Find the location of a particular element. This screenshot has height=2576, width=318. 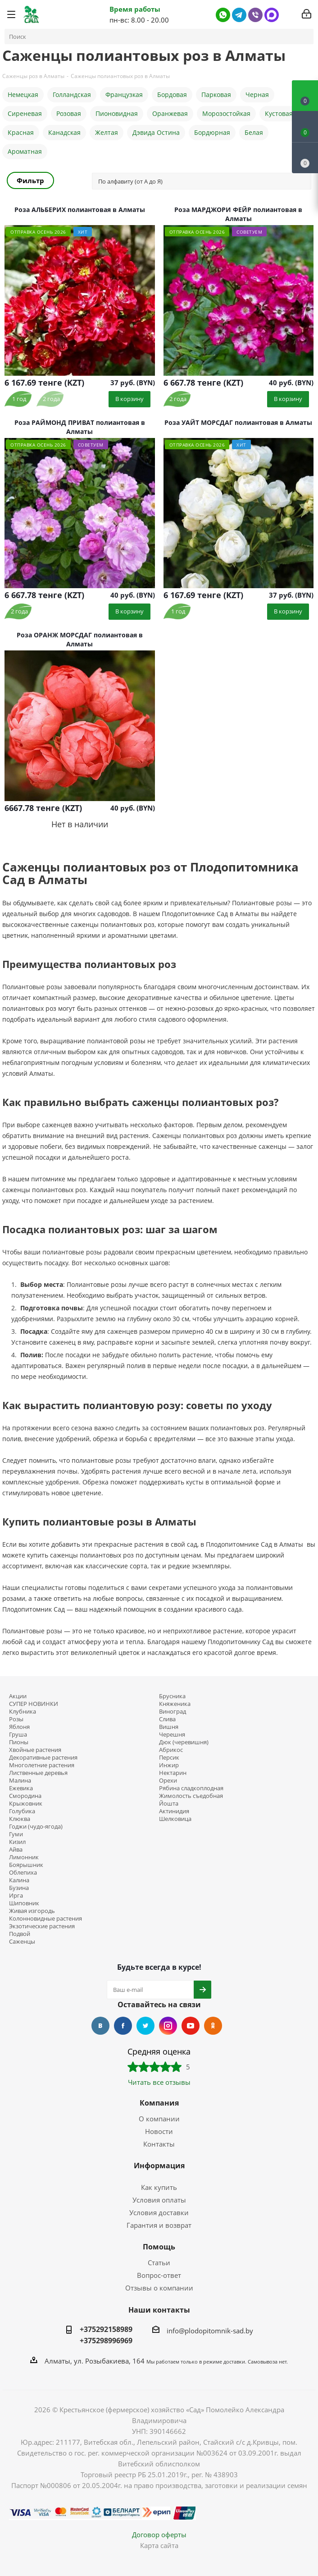

Лиственные деревья is located at coordinates (38, 1773).